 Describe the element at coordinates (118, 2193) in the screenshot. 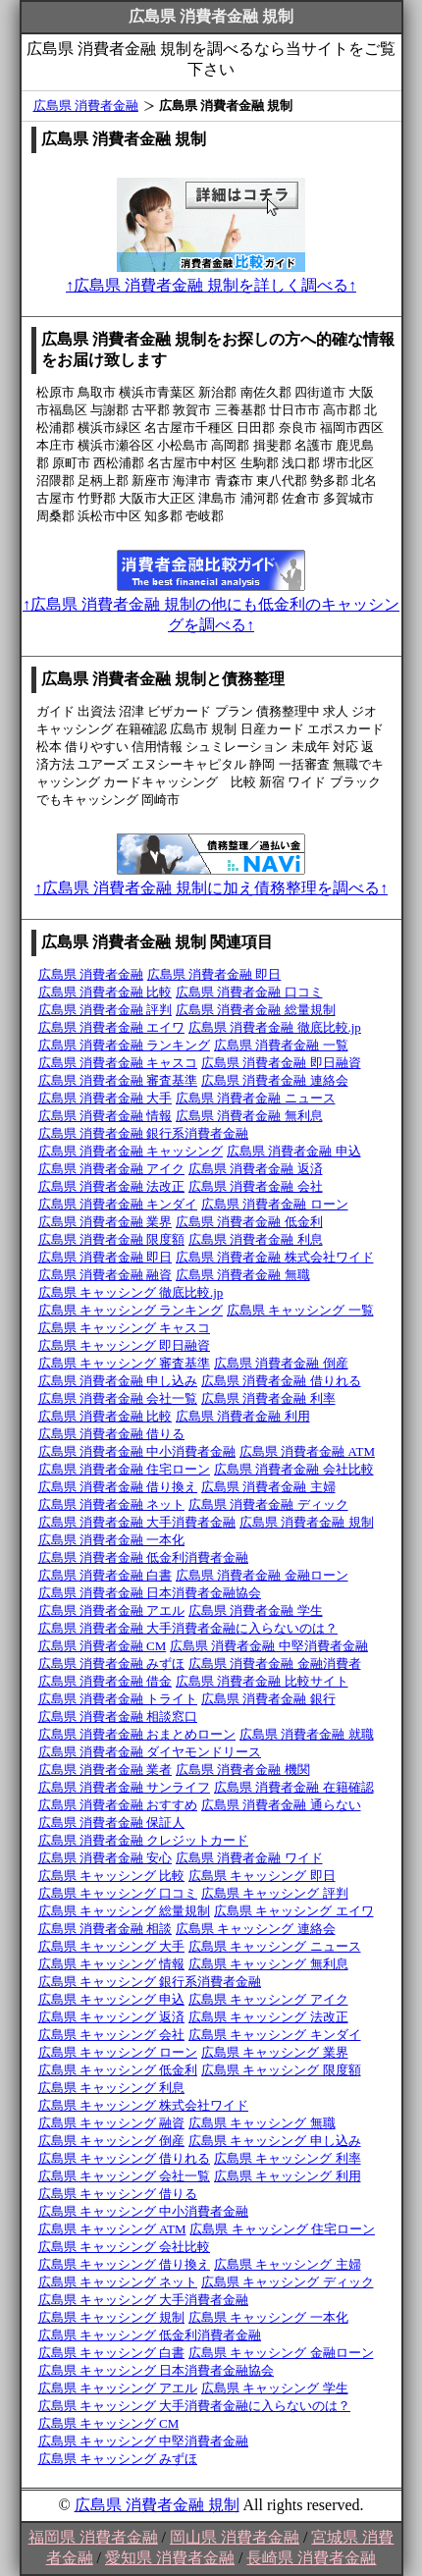

I see `広島県 キャッシング 借りる` at that location.